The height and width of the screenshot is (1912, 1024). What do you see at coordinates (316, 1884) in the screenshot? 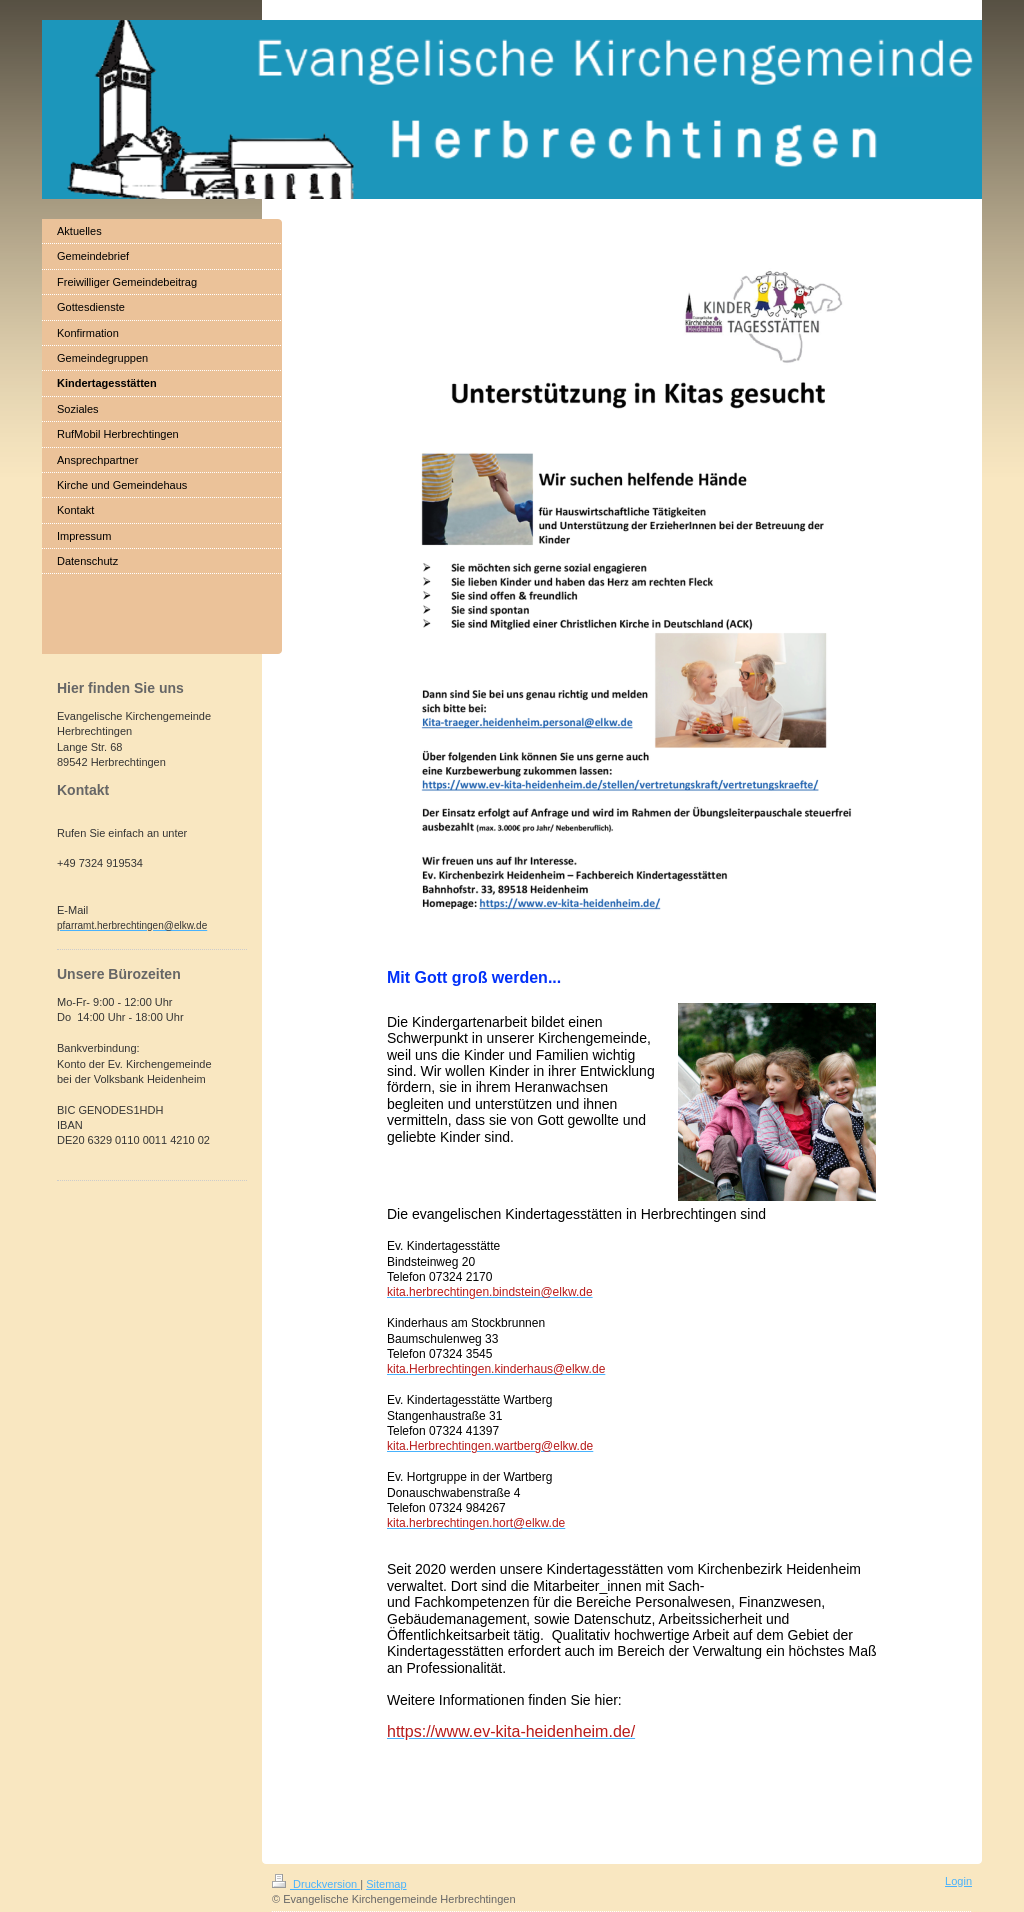
I see `Druckversion` at bounding box center [316, 1884].